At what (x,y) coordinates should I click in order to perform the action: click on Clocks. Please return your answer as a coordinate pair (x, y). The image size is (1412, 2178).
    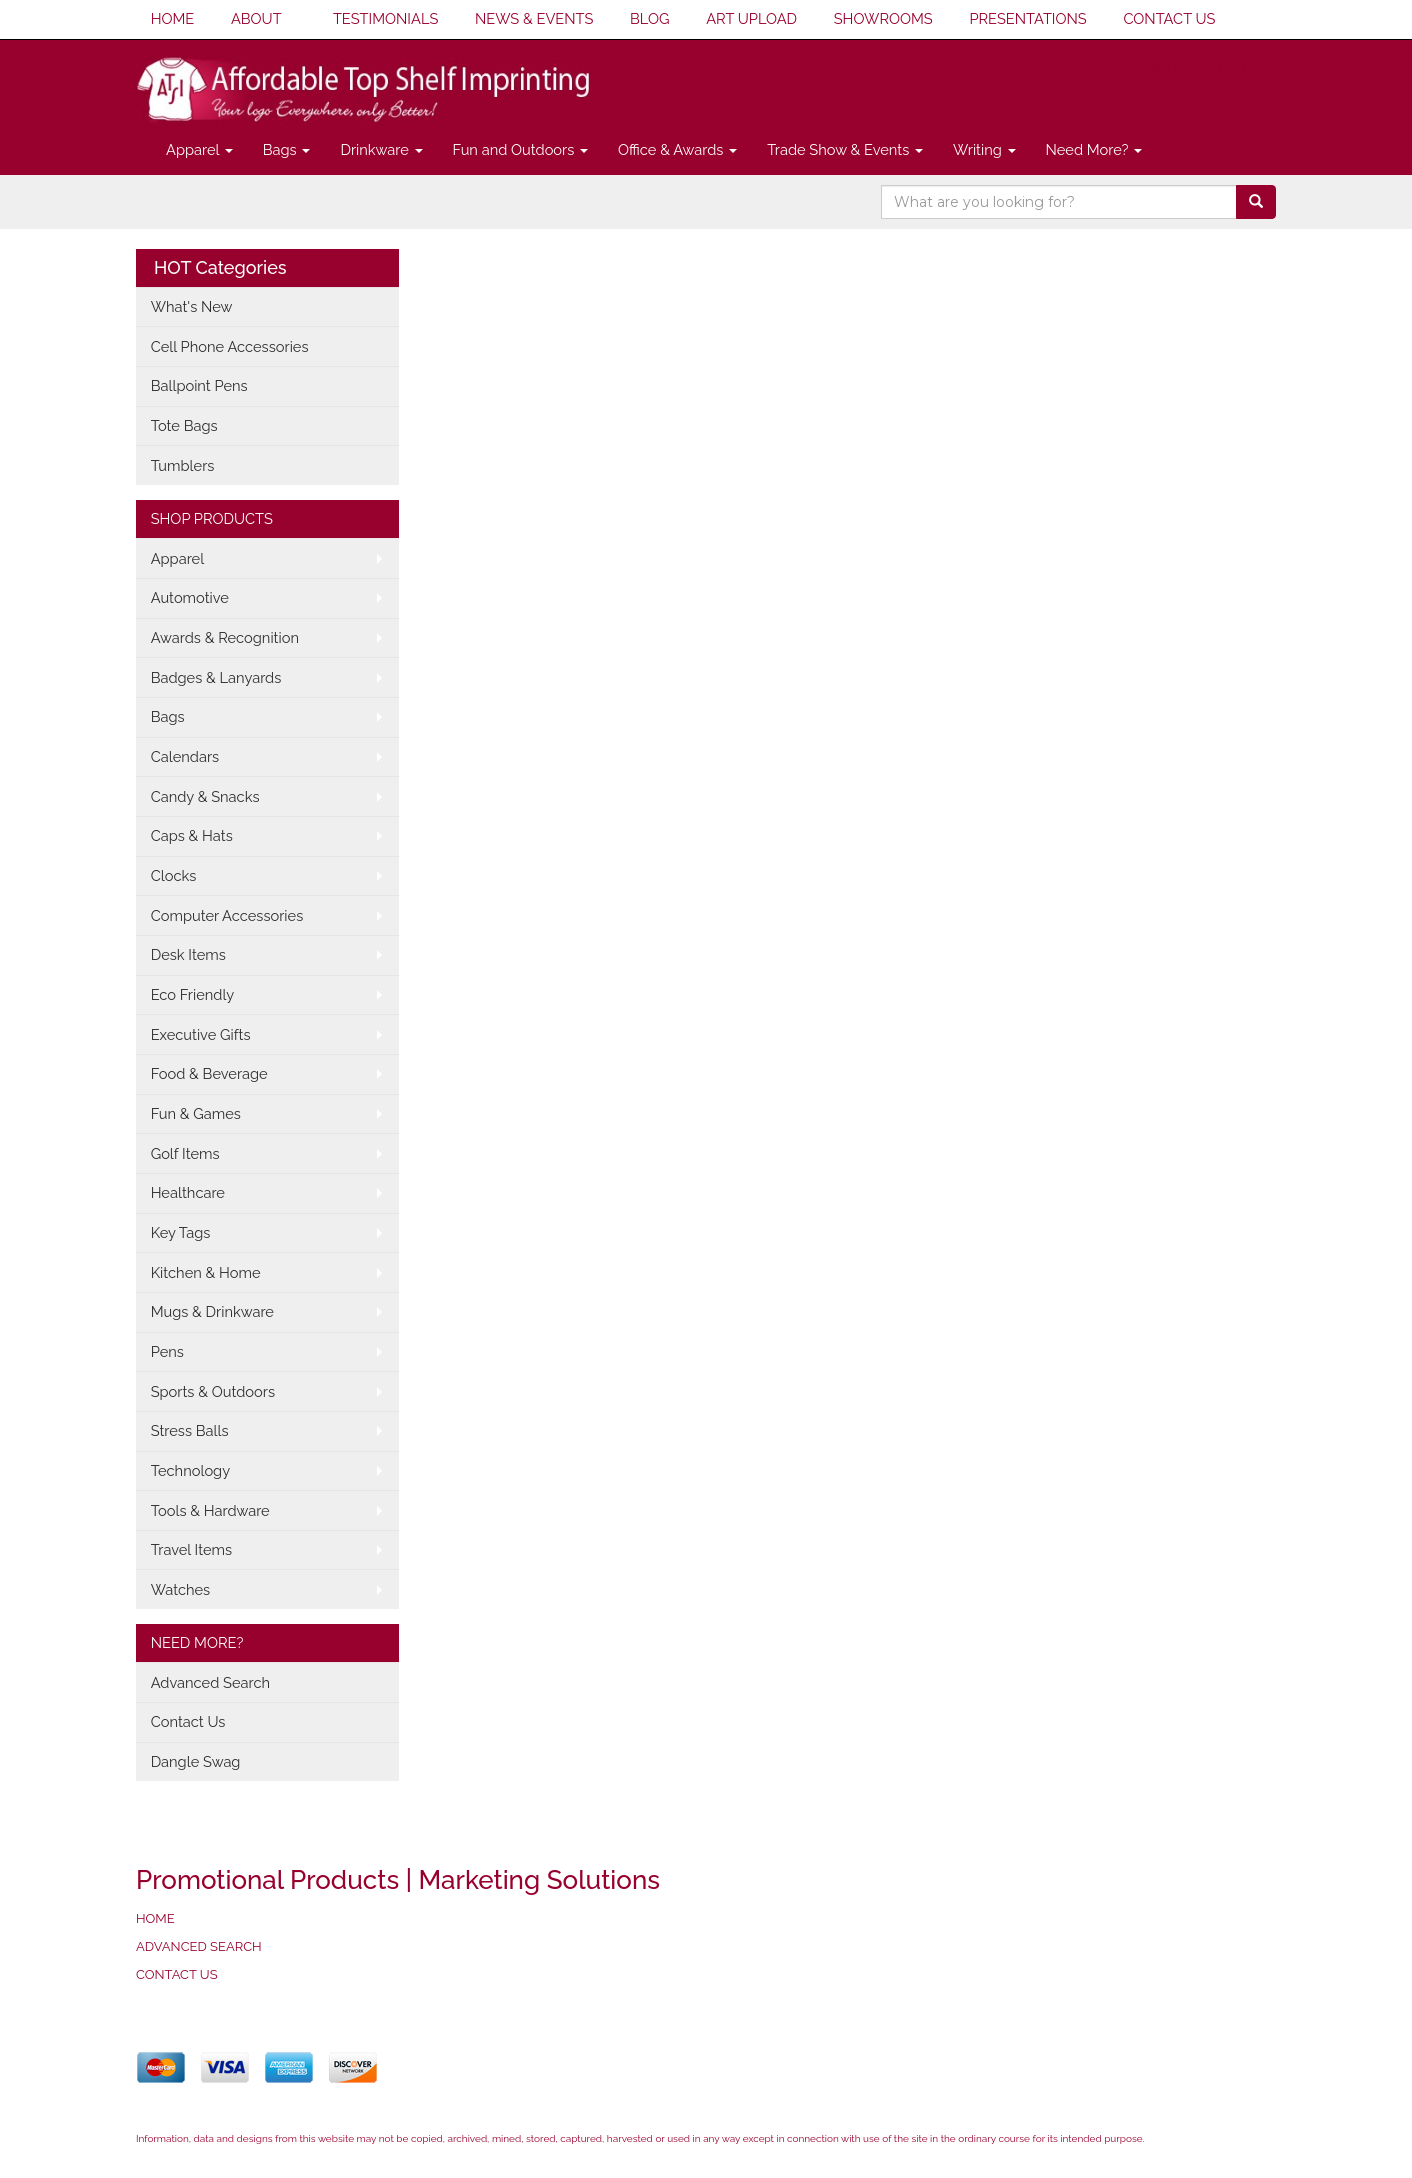
    Looking at the image, I should click on (174, 875).